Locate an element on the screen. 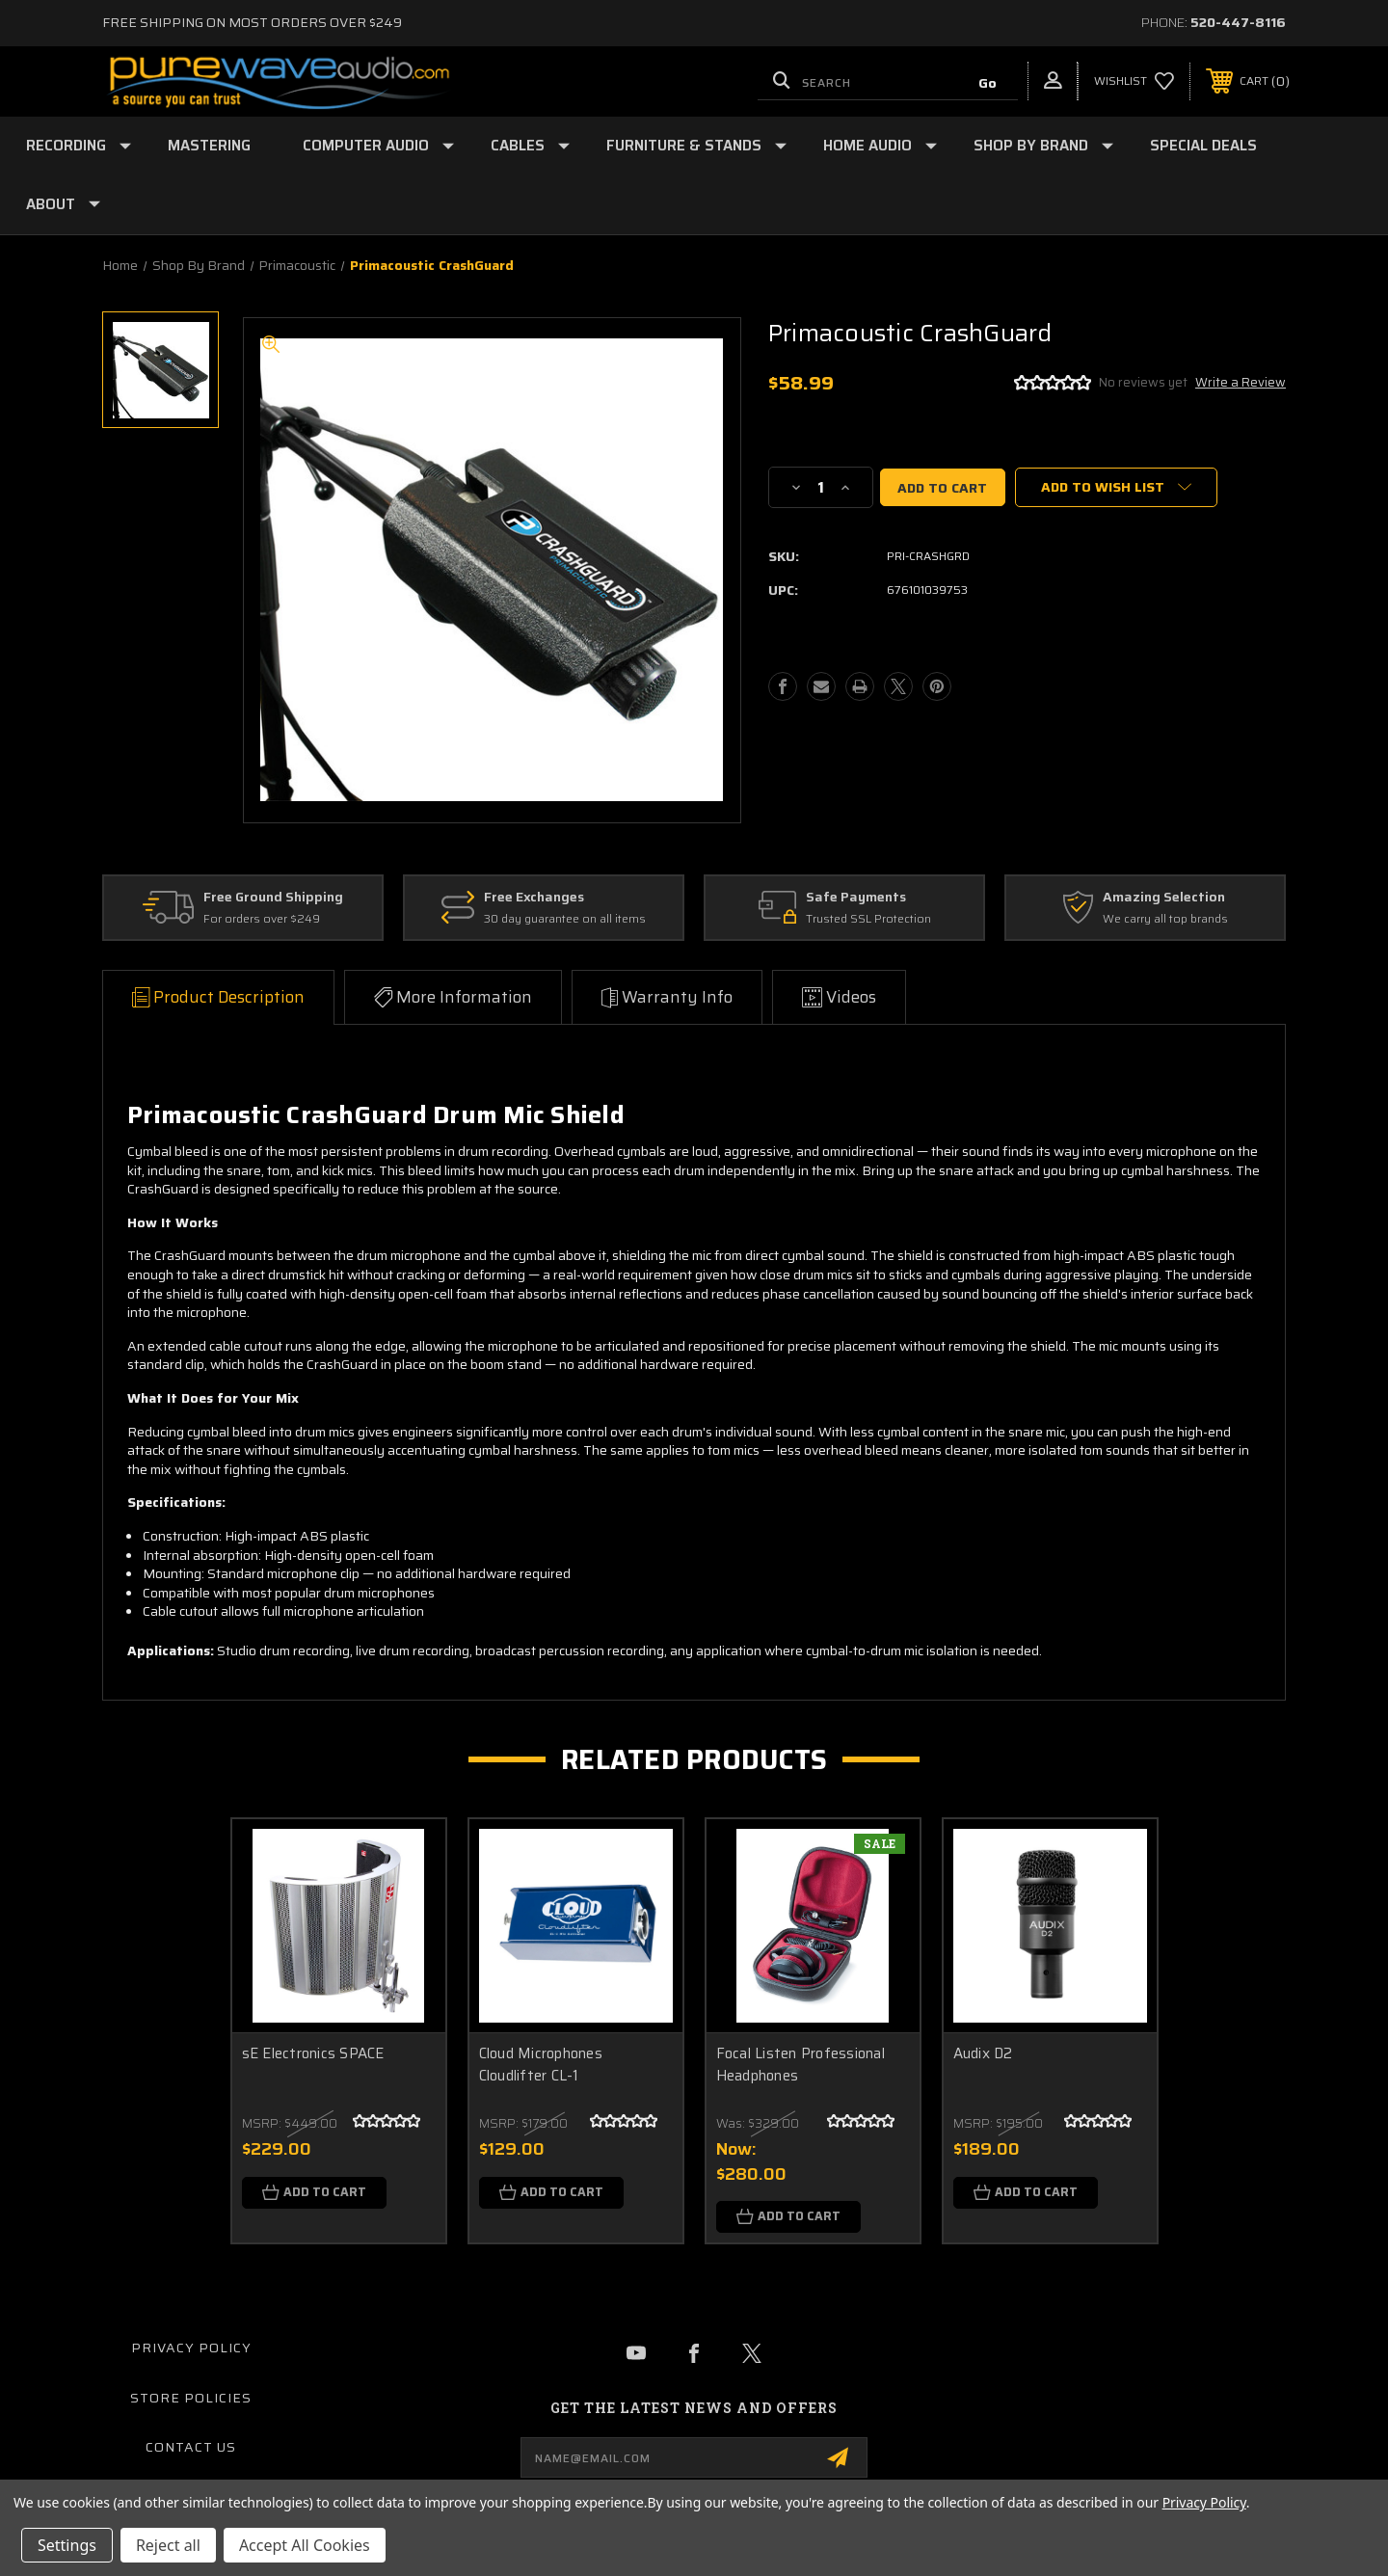 The height and width of the screenshot is (2576, 1388). About is located at coordinates (63, 204).